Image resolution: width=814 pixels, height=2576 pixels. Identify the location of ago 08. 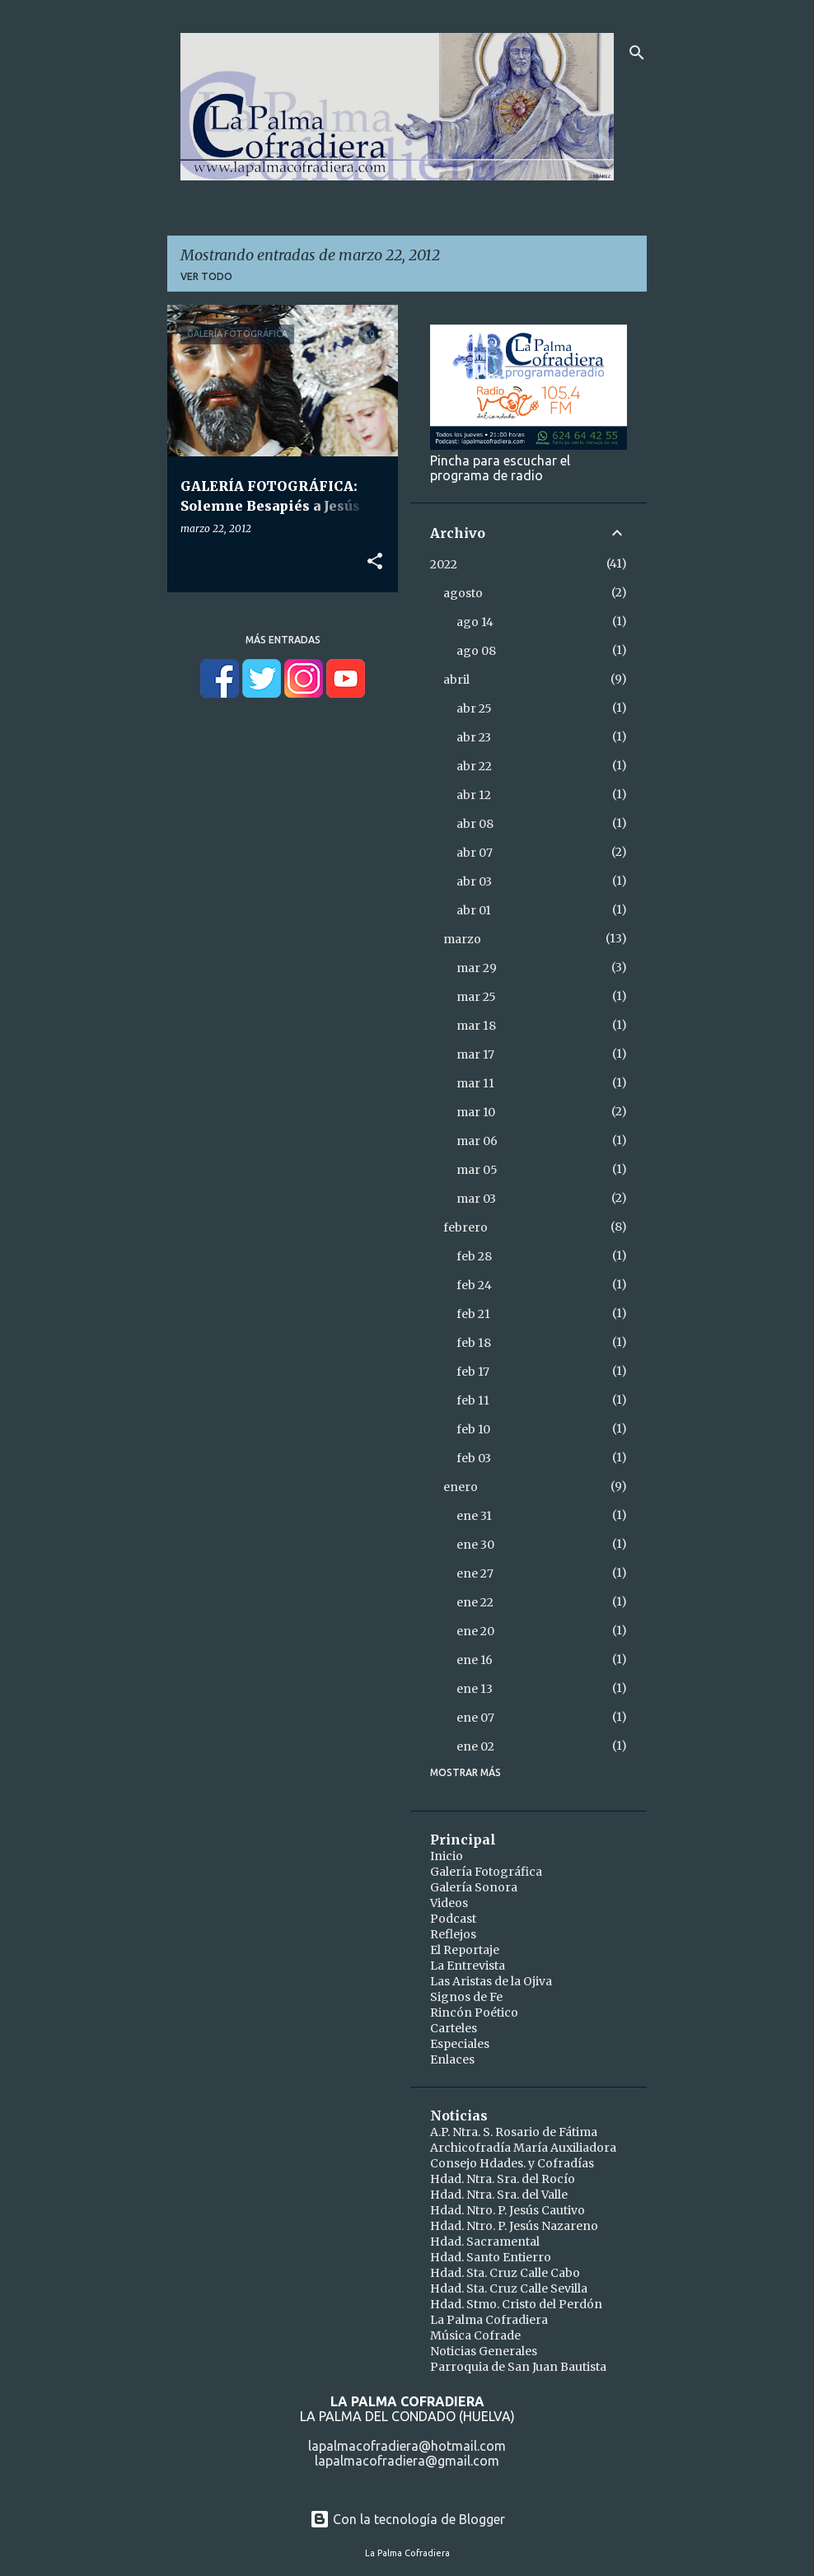
(476, 650).